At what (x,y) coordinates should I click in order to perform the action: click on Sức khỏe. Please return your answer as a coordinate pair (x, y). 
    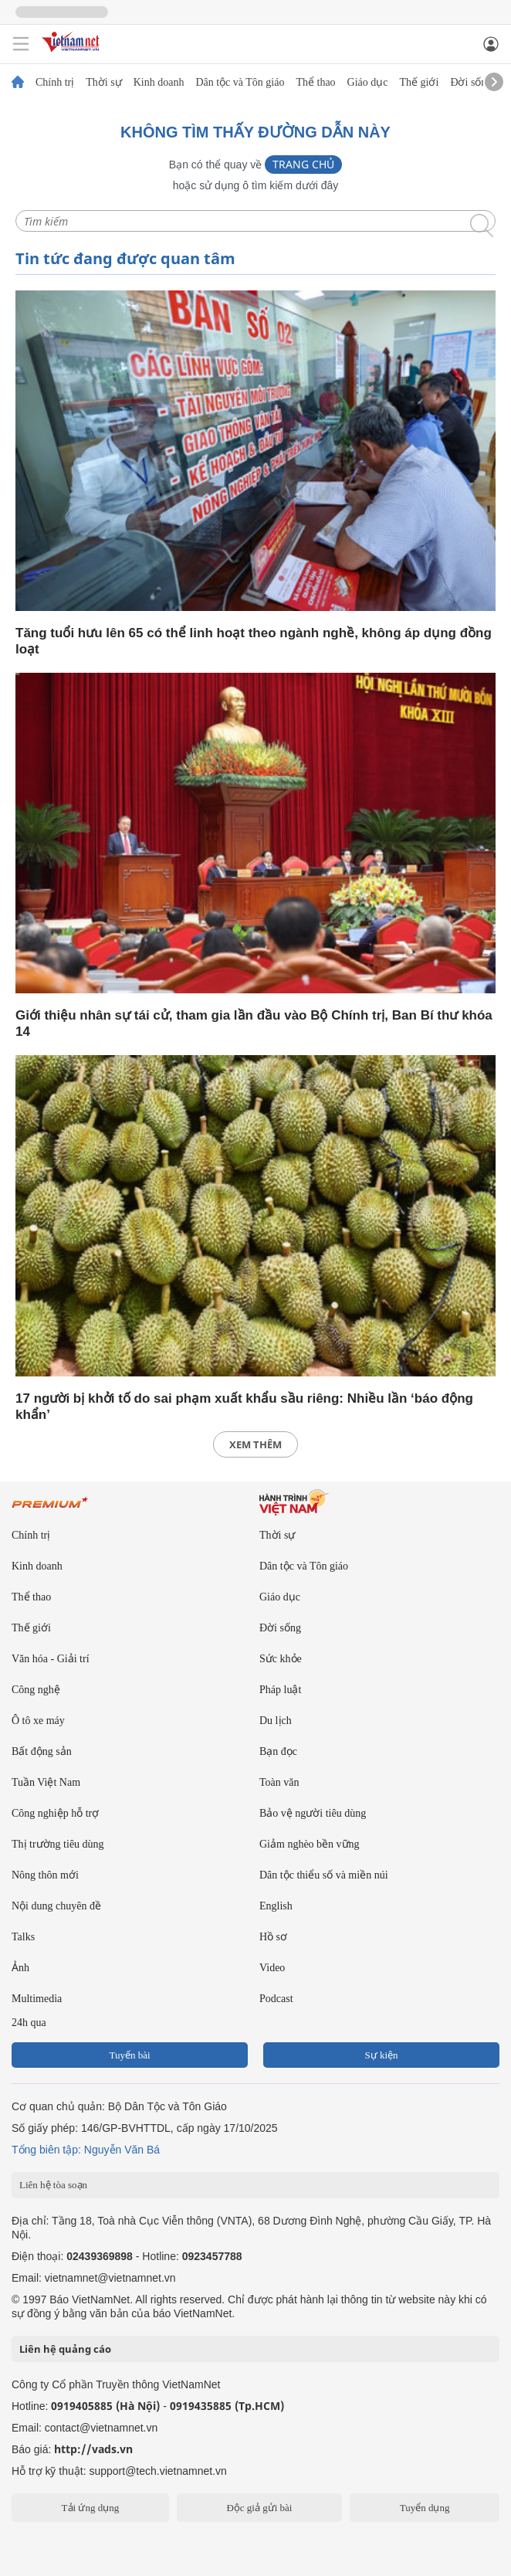
    Looking at the image, I should click on (280, 1659).